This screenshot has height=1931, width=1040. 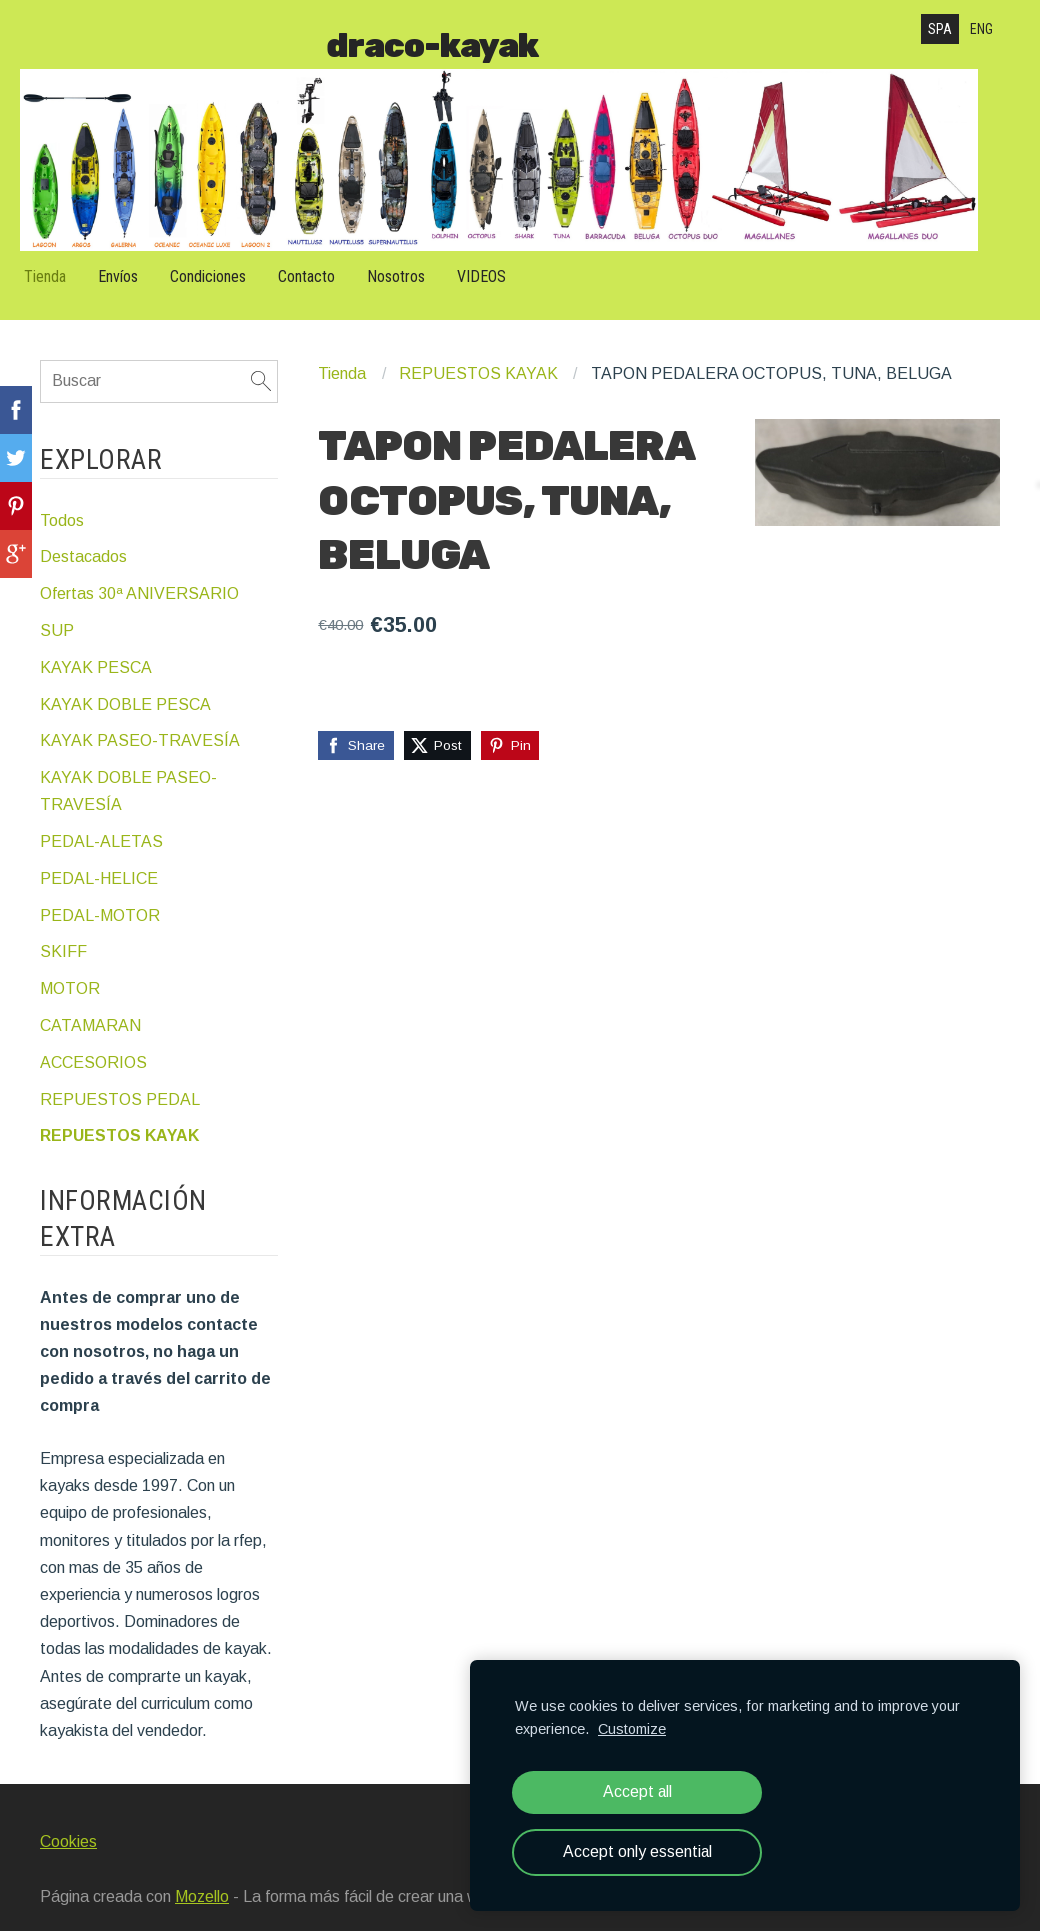 What do you see at coordinates (202, 1877) in the screenshot?
I see `Mozello` at bounding box center [202, 1877].